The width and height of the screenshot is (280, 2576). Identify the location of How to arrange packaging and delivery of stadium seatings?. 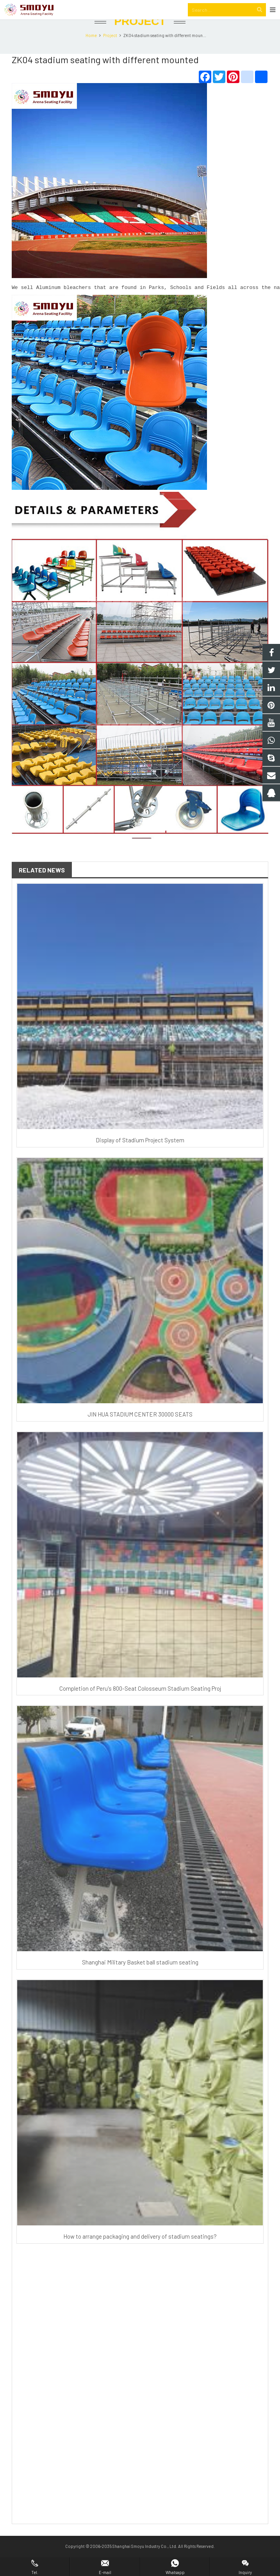
(140, 2252).